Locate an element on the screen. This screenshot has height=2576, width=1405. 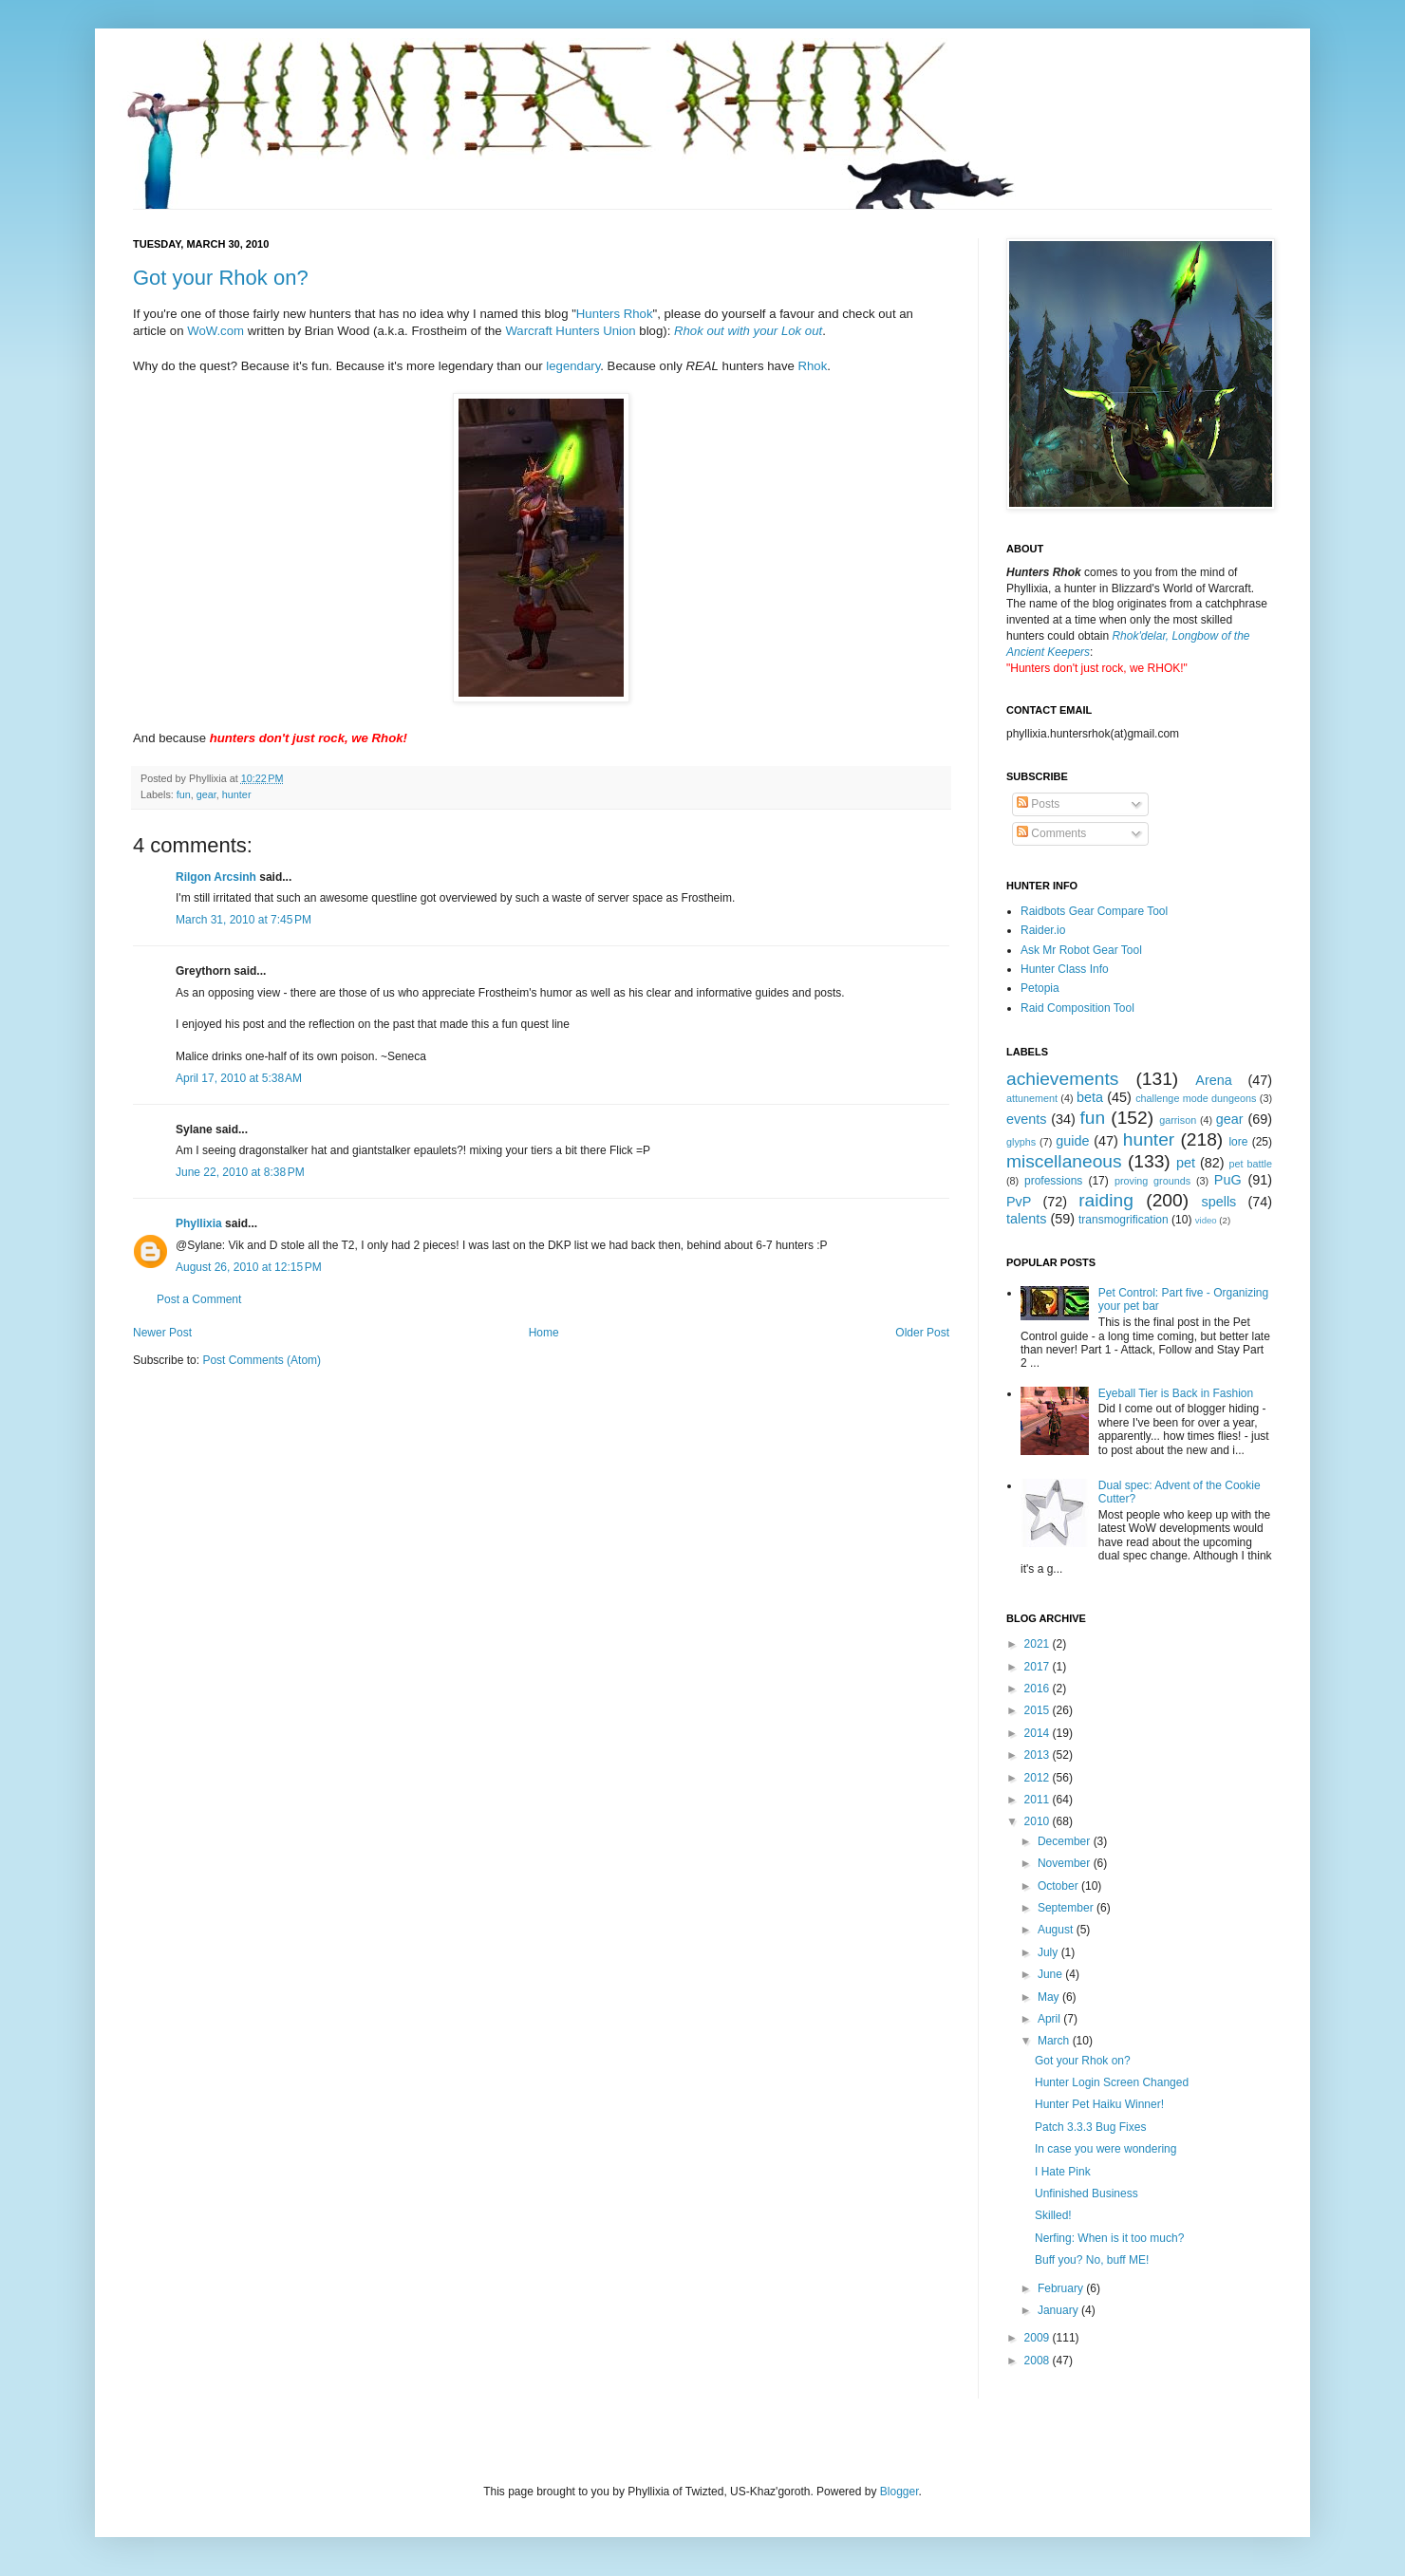
April is located at coordinates (1050, 2018).